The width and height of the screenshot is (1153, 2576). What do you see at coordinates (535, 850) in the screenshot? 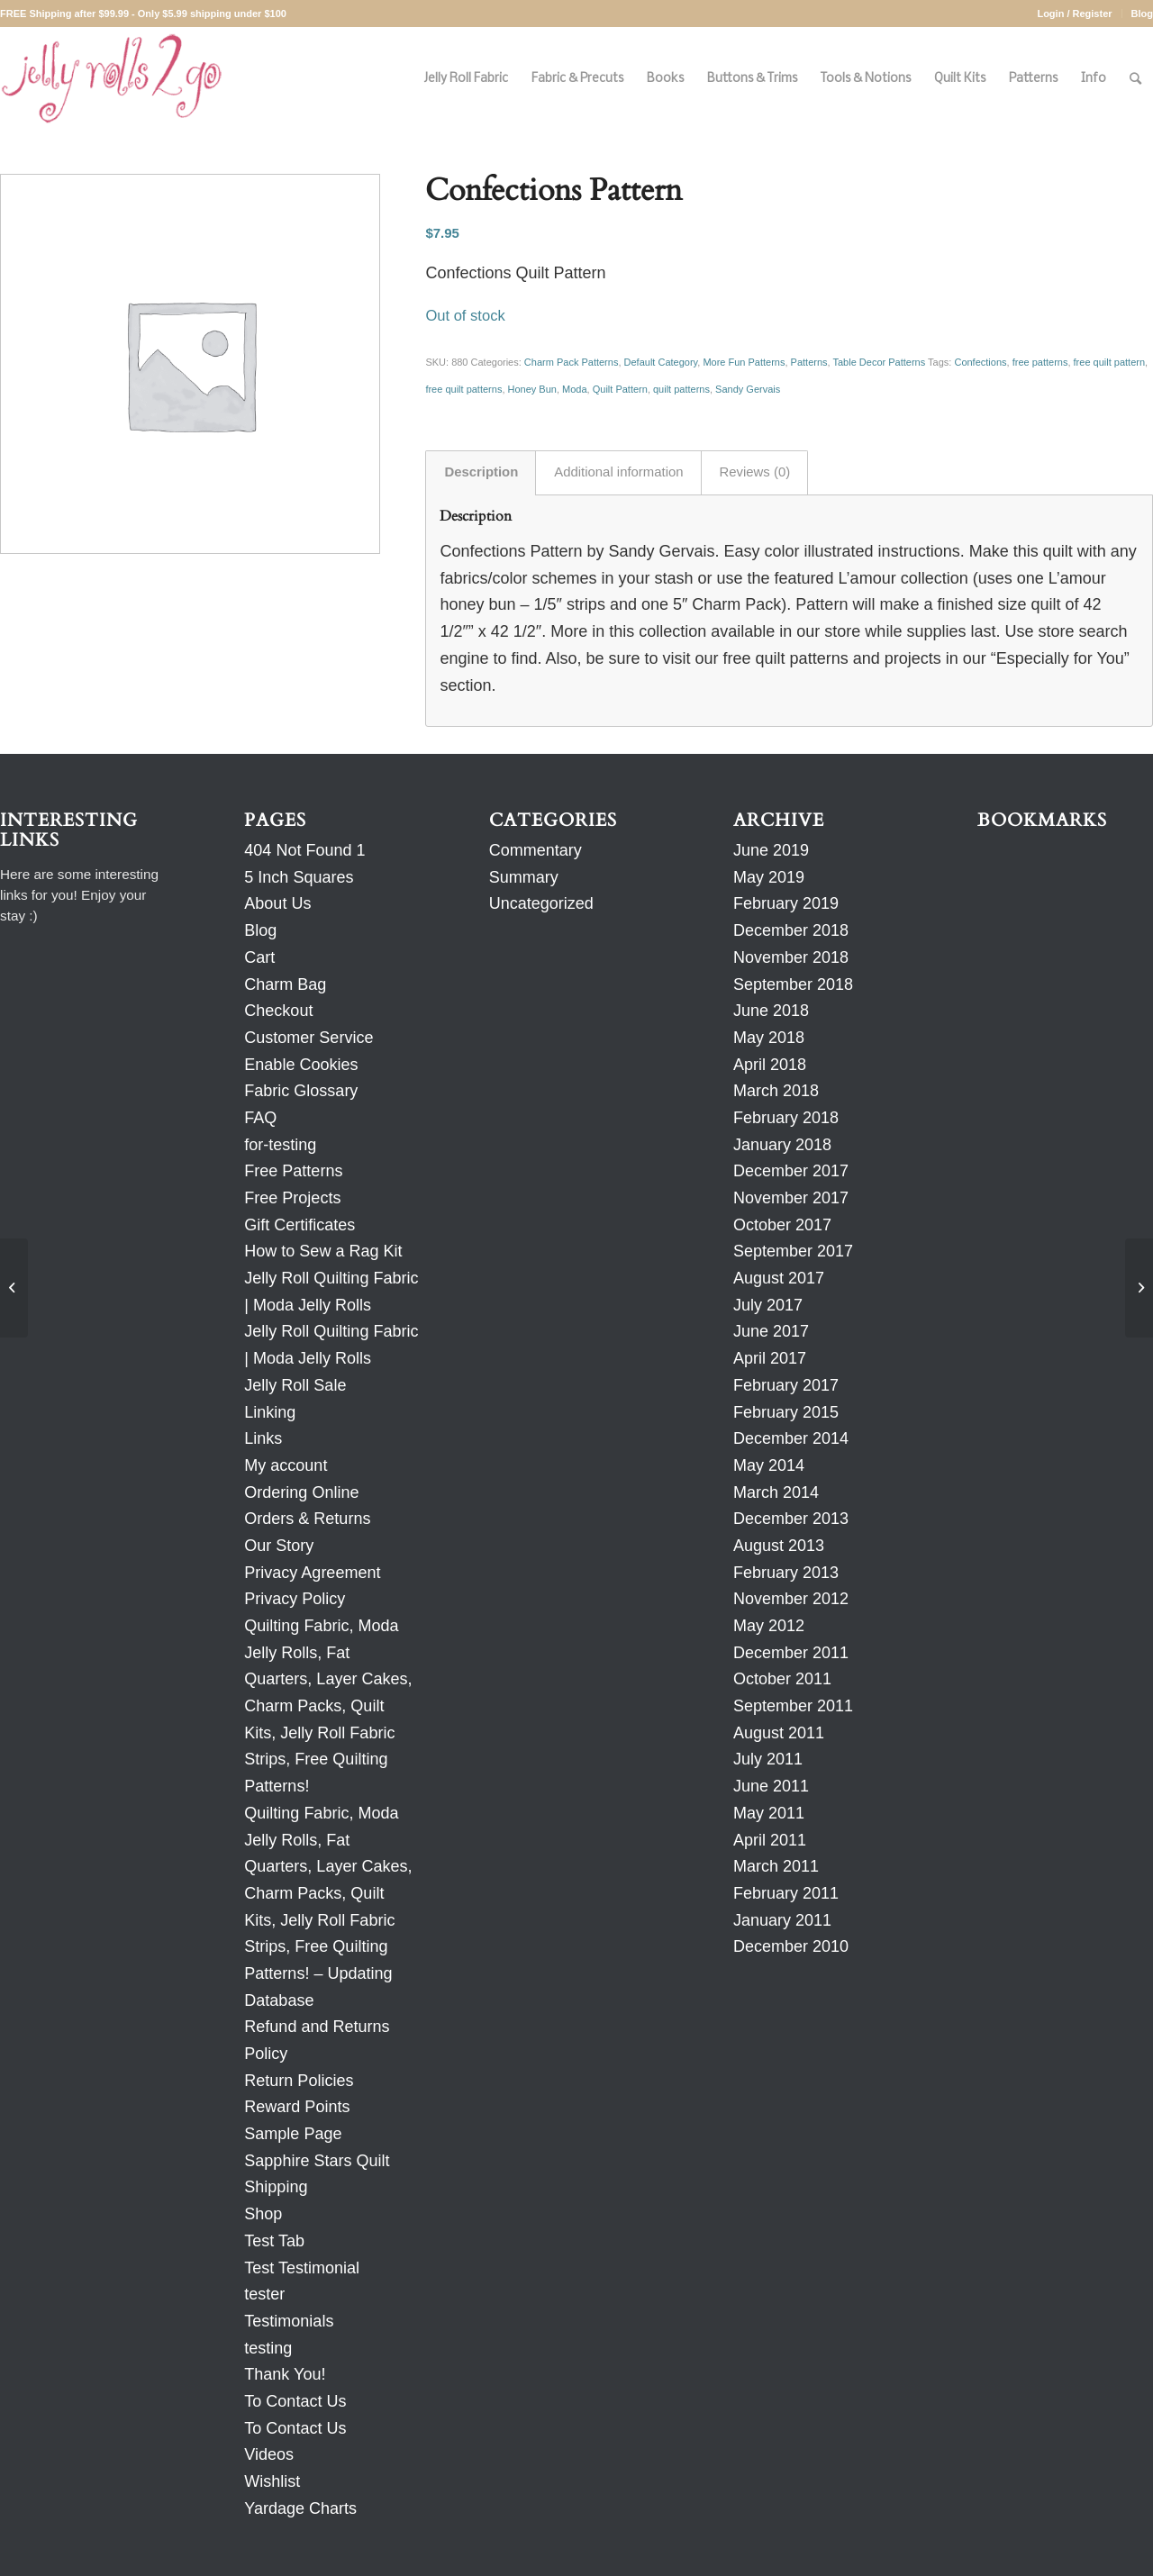
I see `Commentary` at bounding box center [535, 850].